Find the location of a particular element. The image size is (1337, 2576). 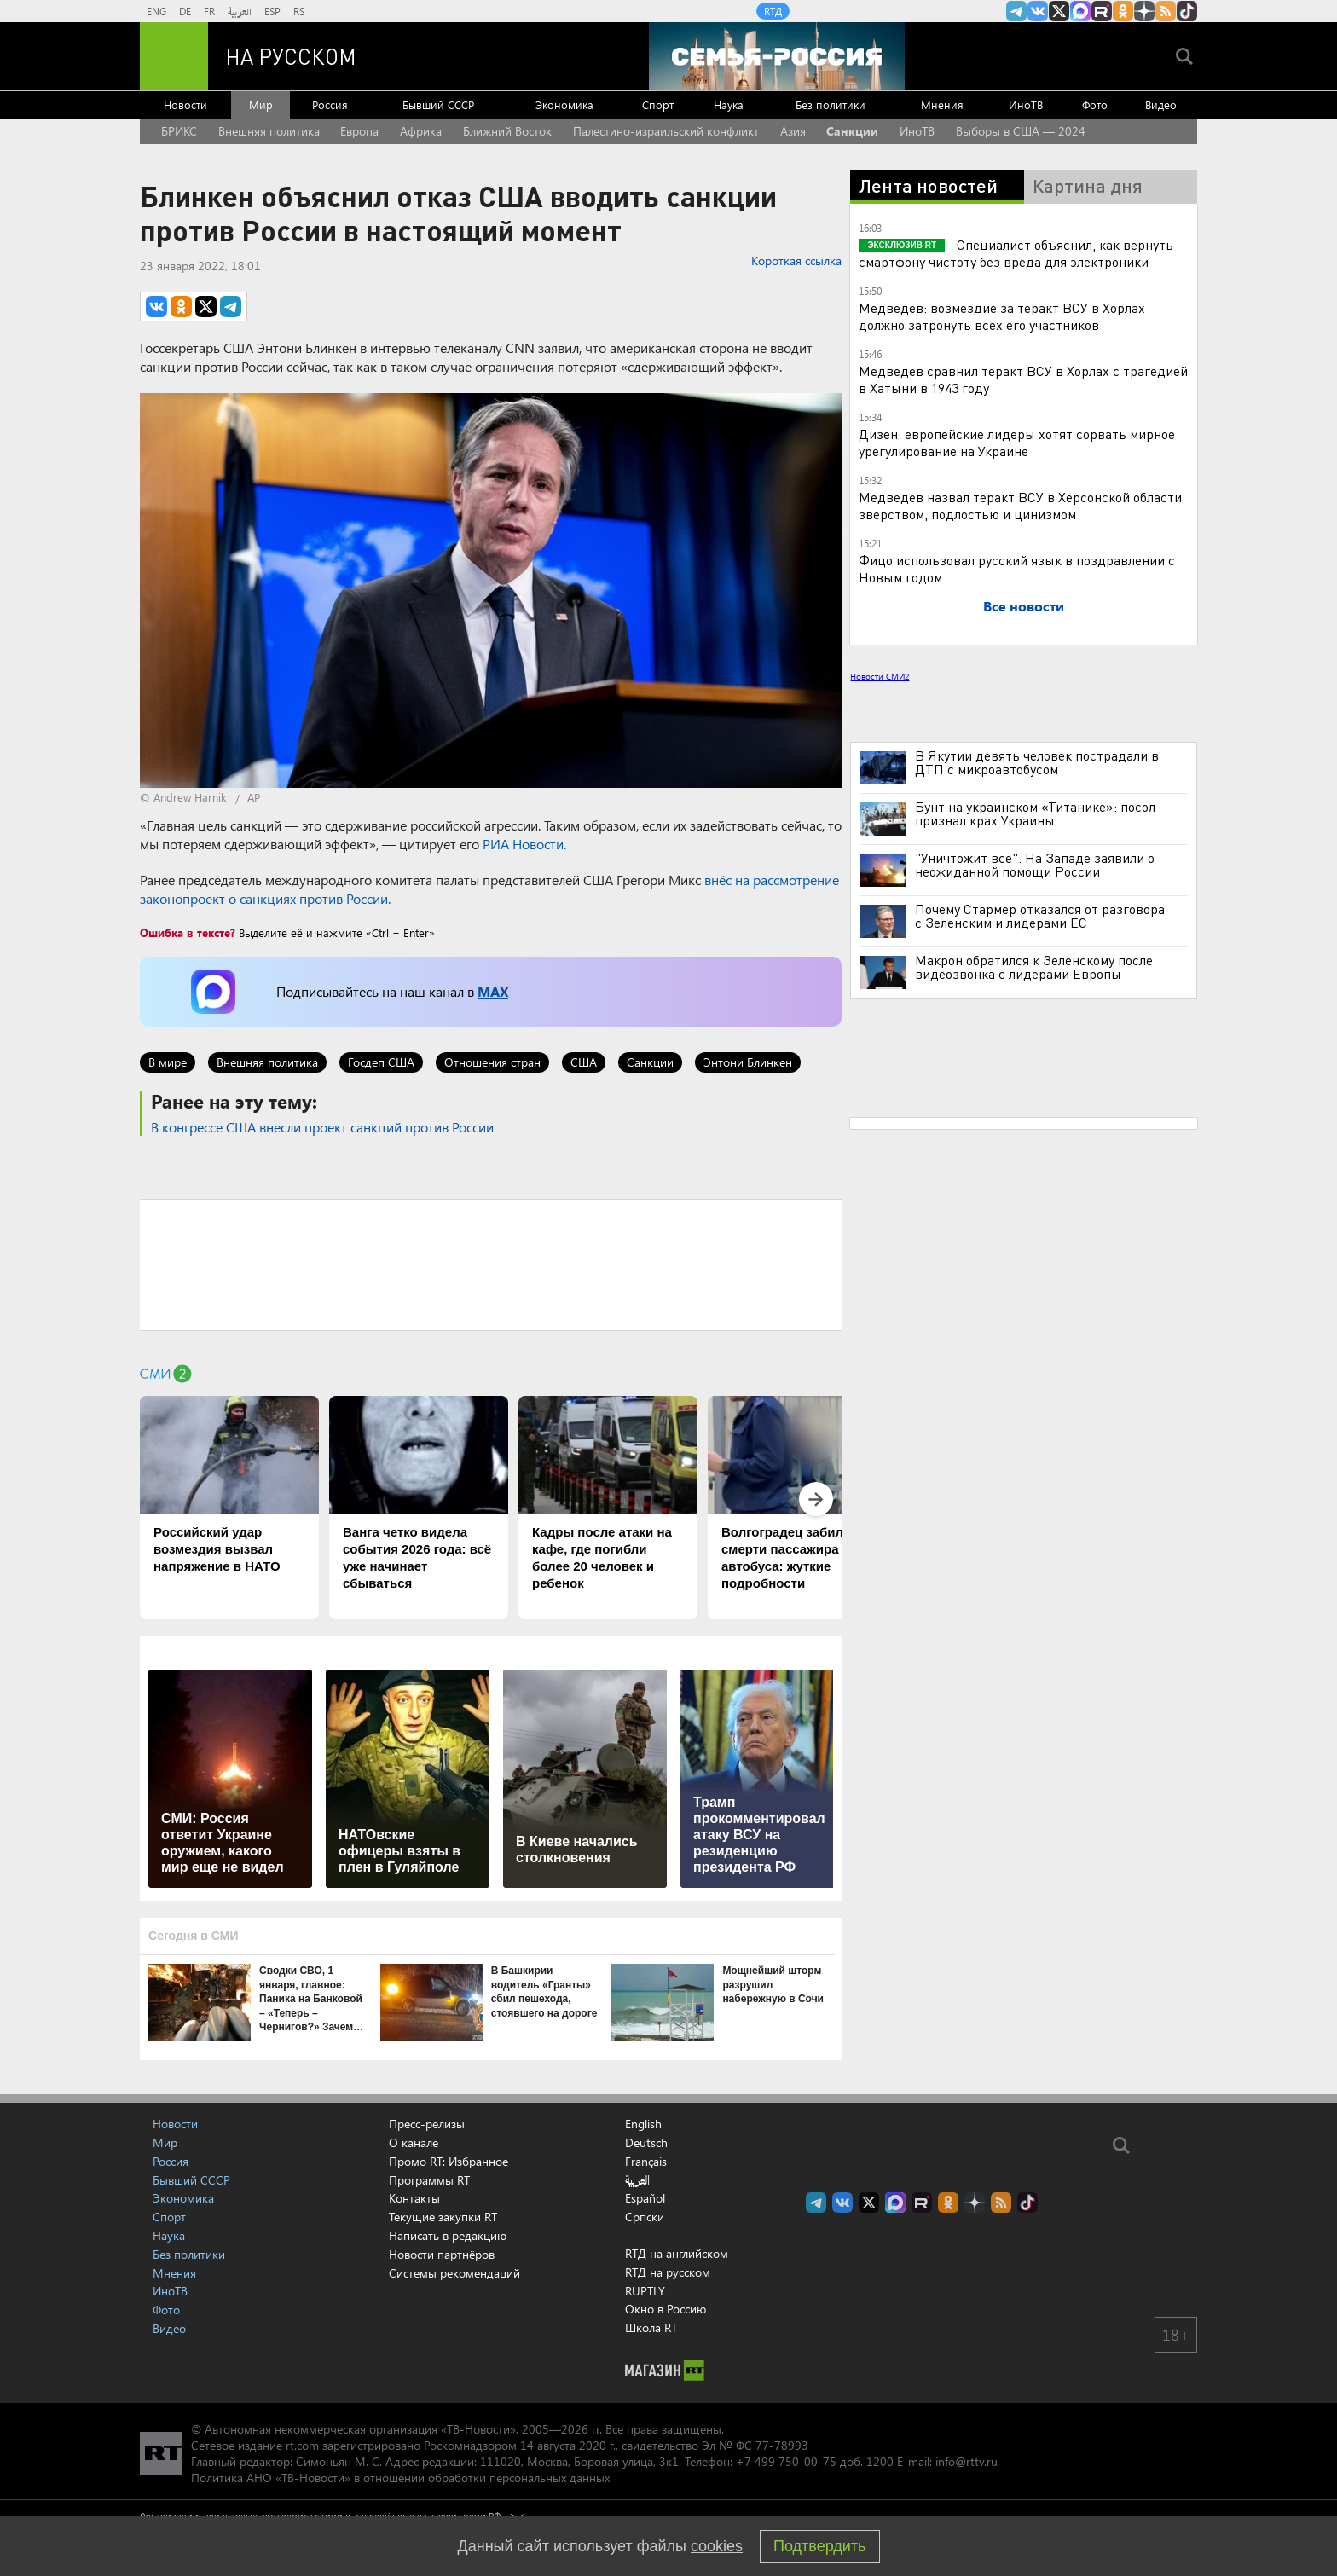

В мире is located at coordinates (167, 1062).